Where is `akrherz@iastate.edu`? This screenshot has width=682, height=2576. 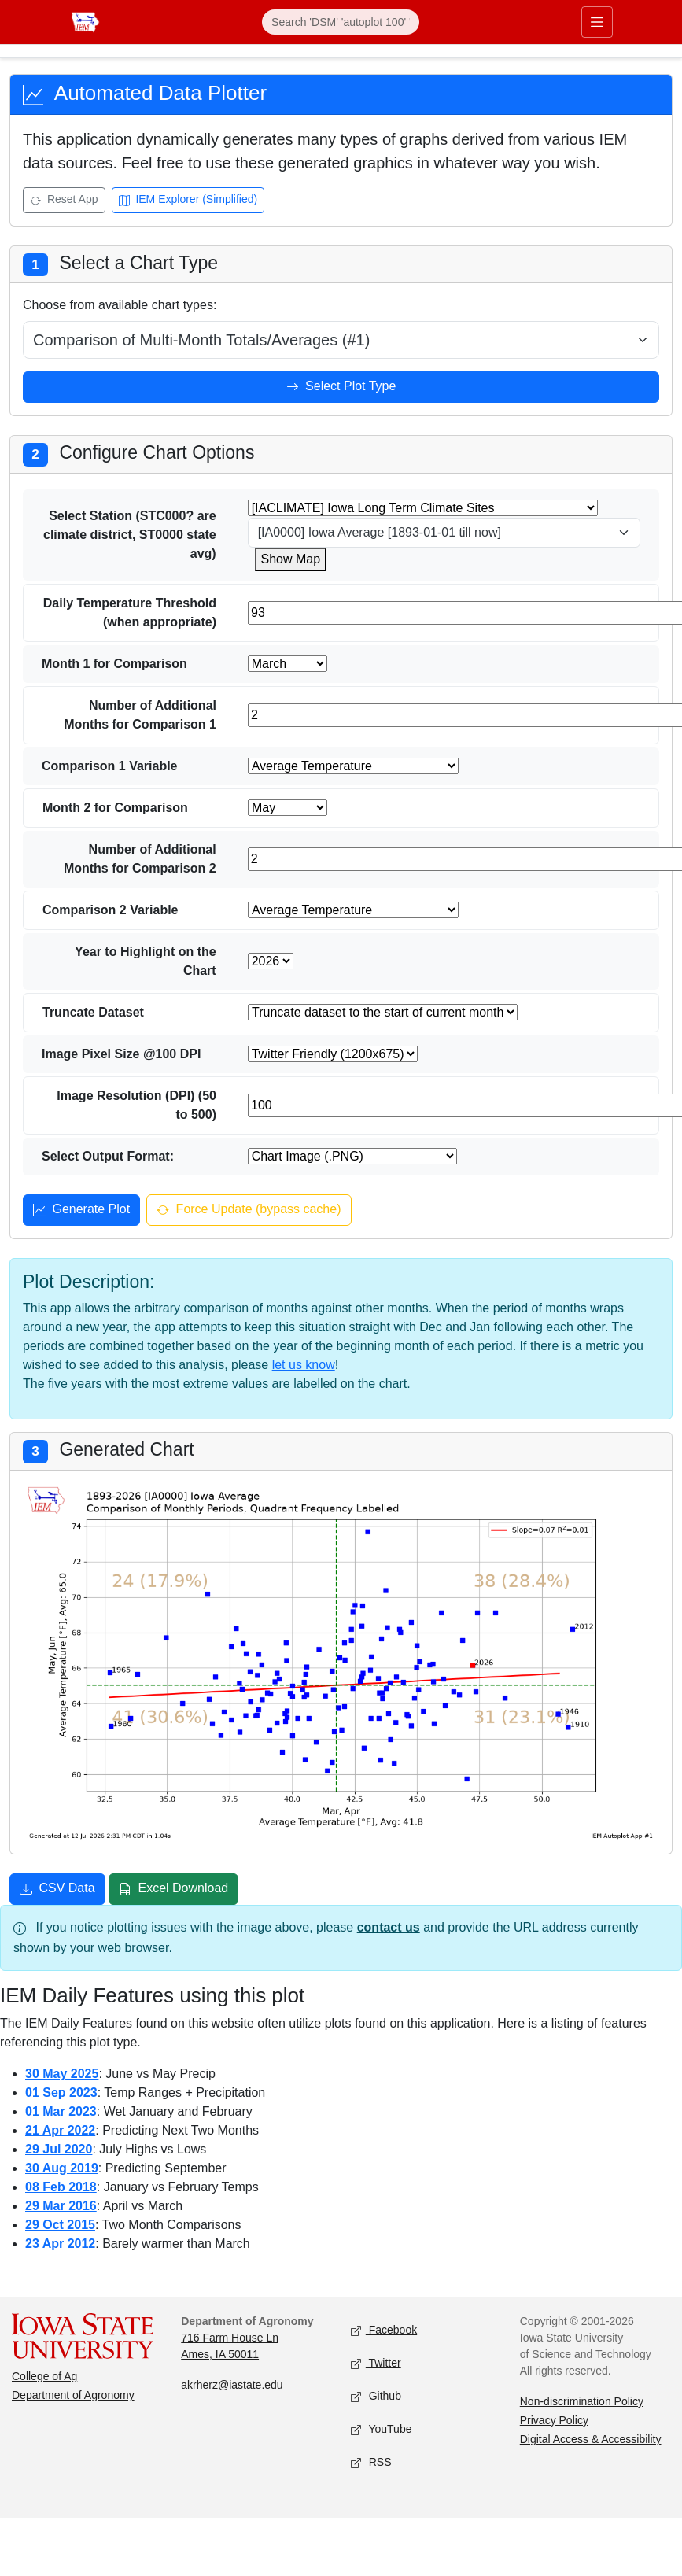 akrherz@iastate.edu is located at coordinates (231, 2385).